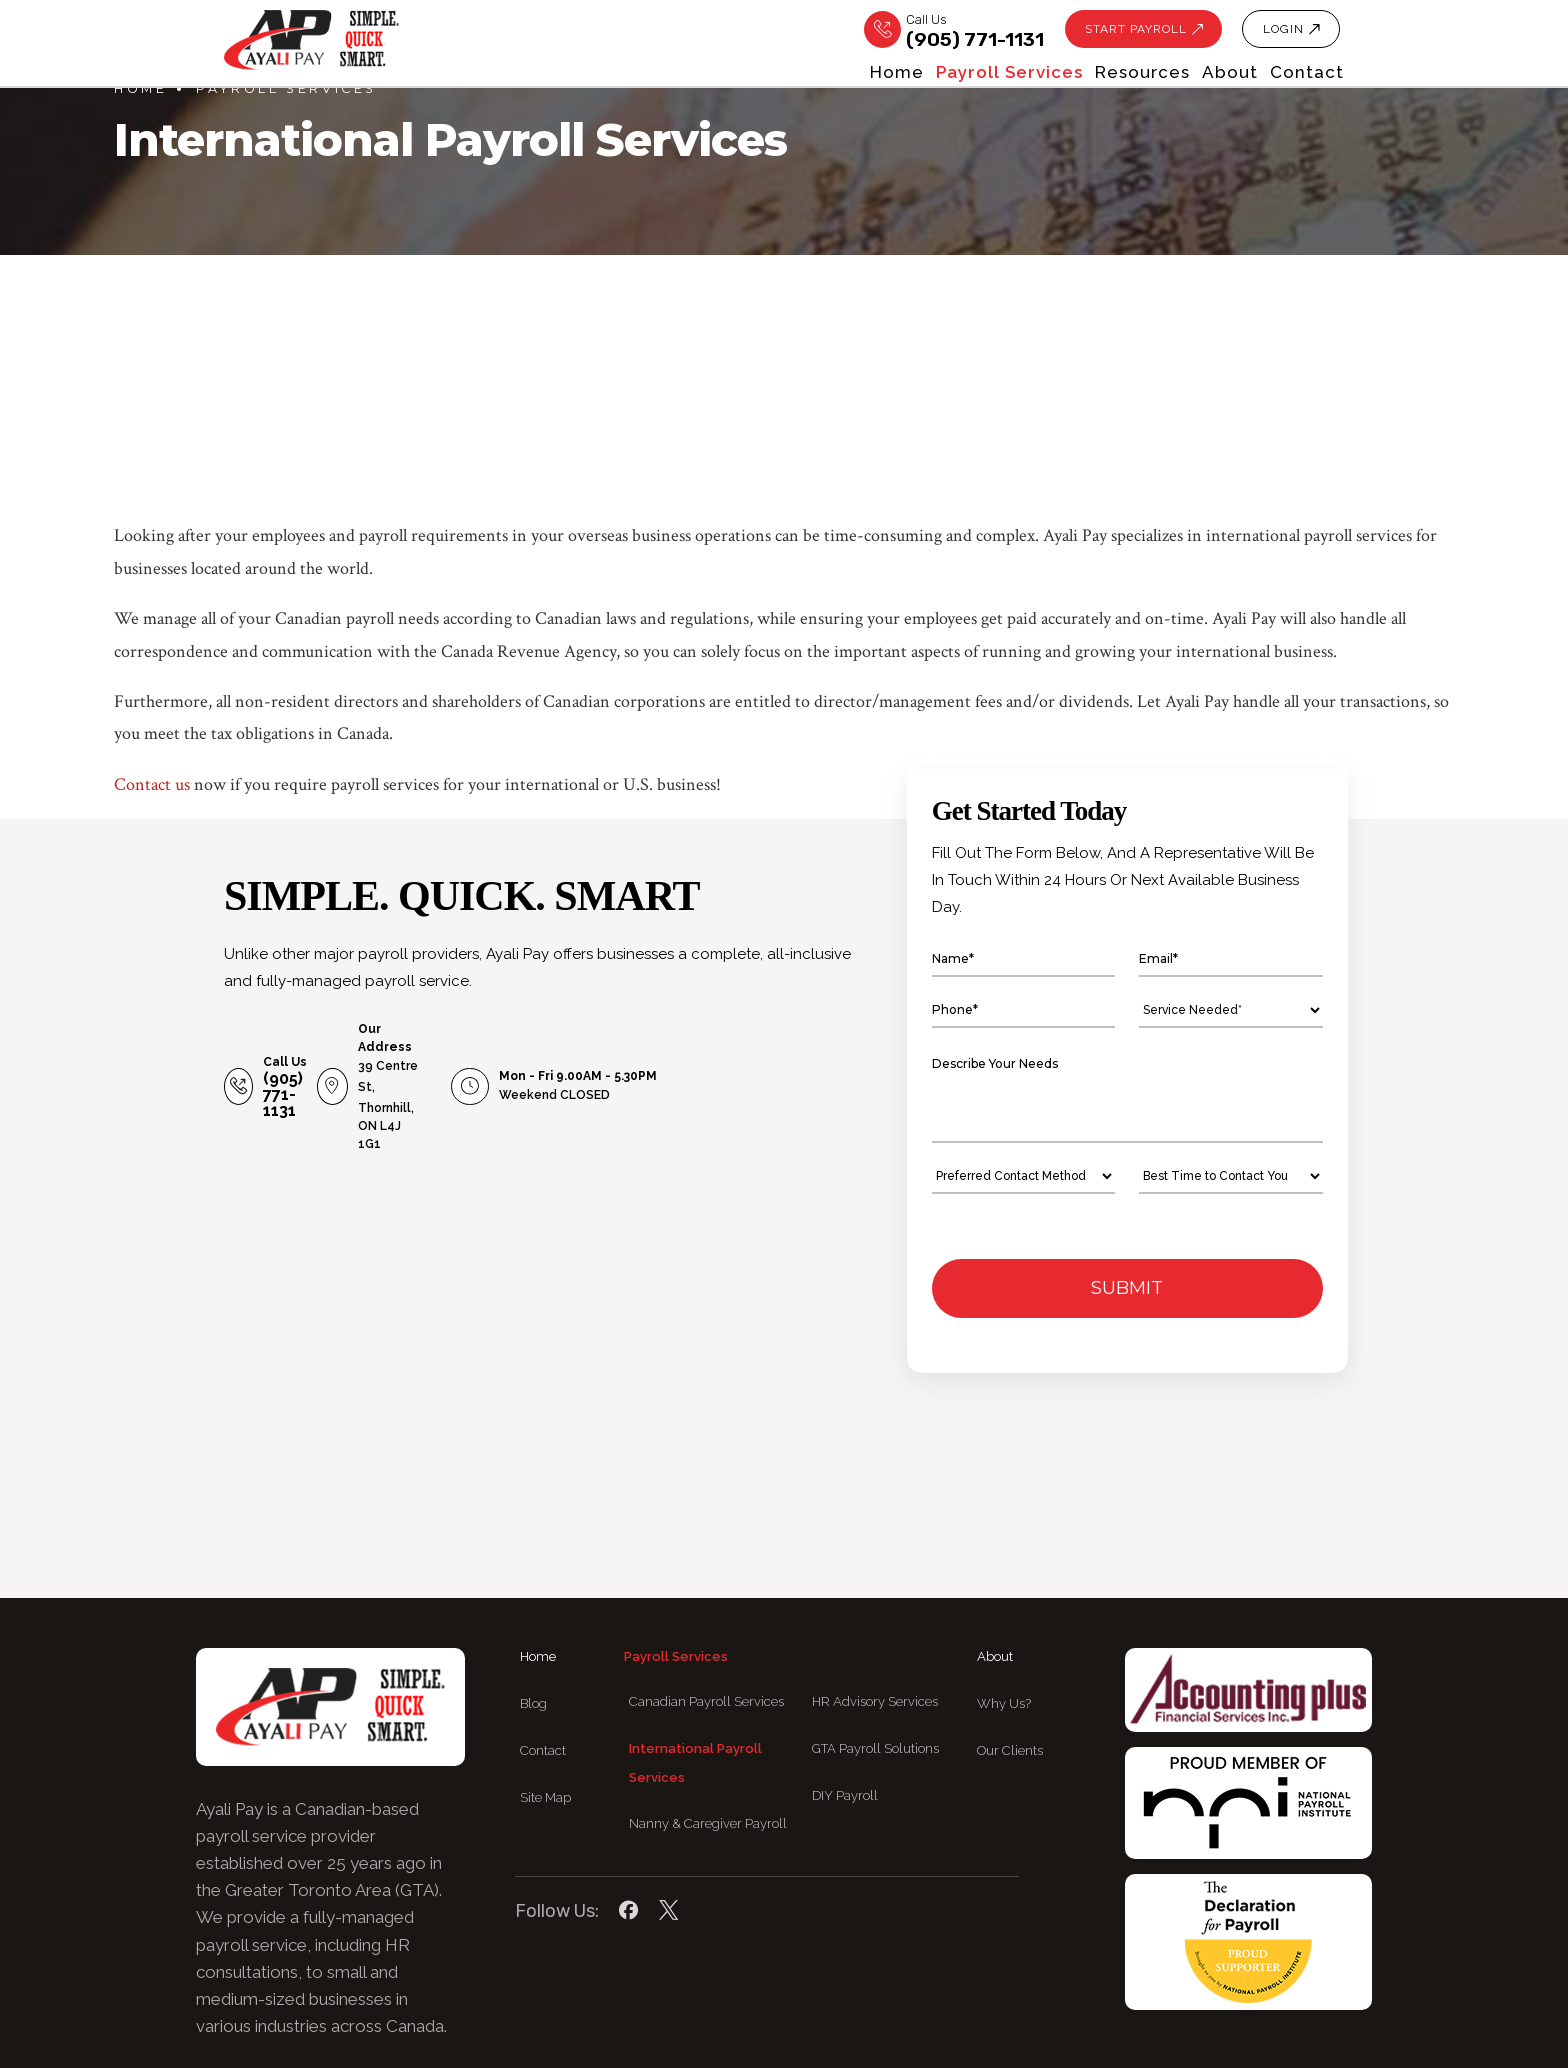  What do you see at coordinates (533, 1617) in the screenshot?
I see `Blog` at bounding box center [533, 1617].